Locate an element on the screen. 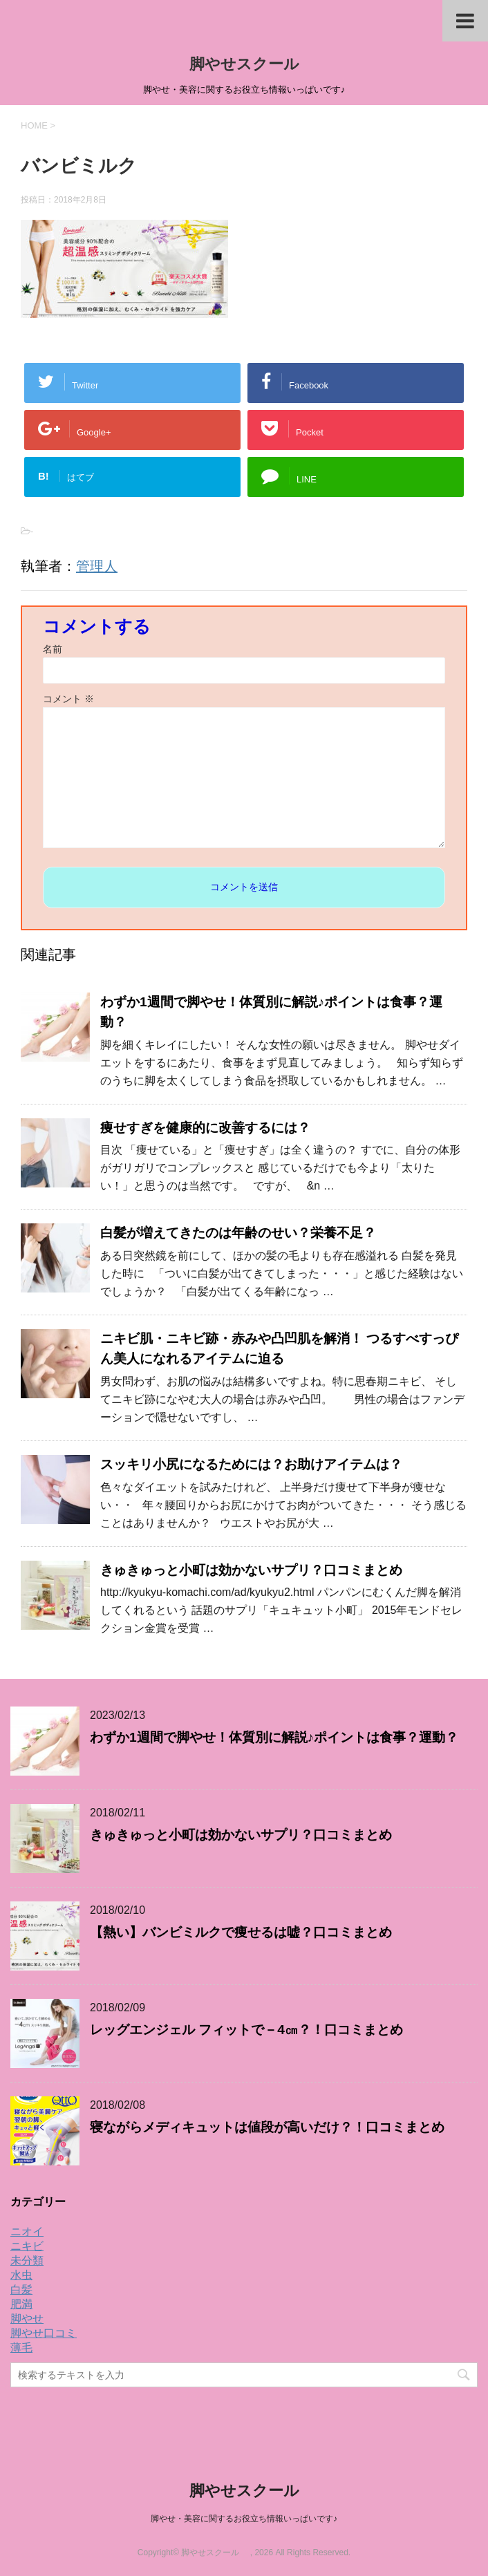  白髪 is located at coordinates (21, 2289).